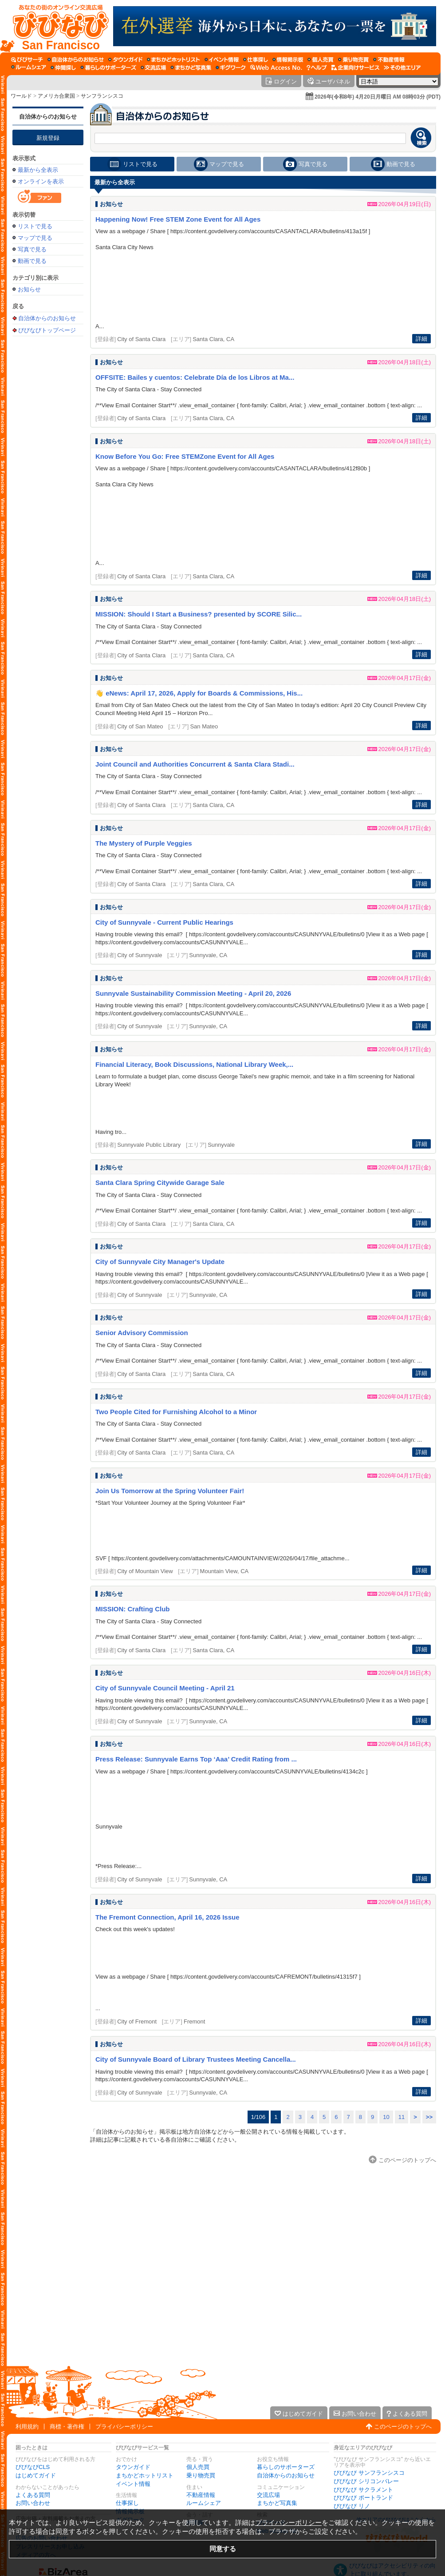 This screenshot has width=445, height=2576. Describe the element at coordinates (197, 2467) in the screenshot. I see `個人売買` at that location.